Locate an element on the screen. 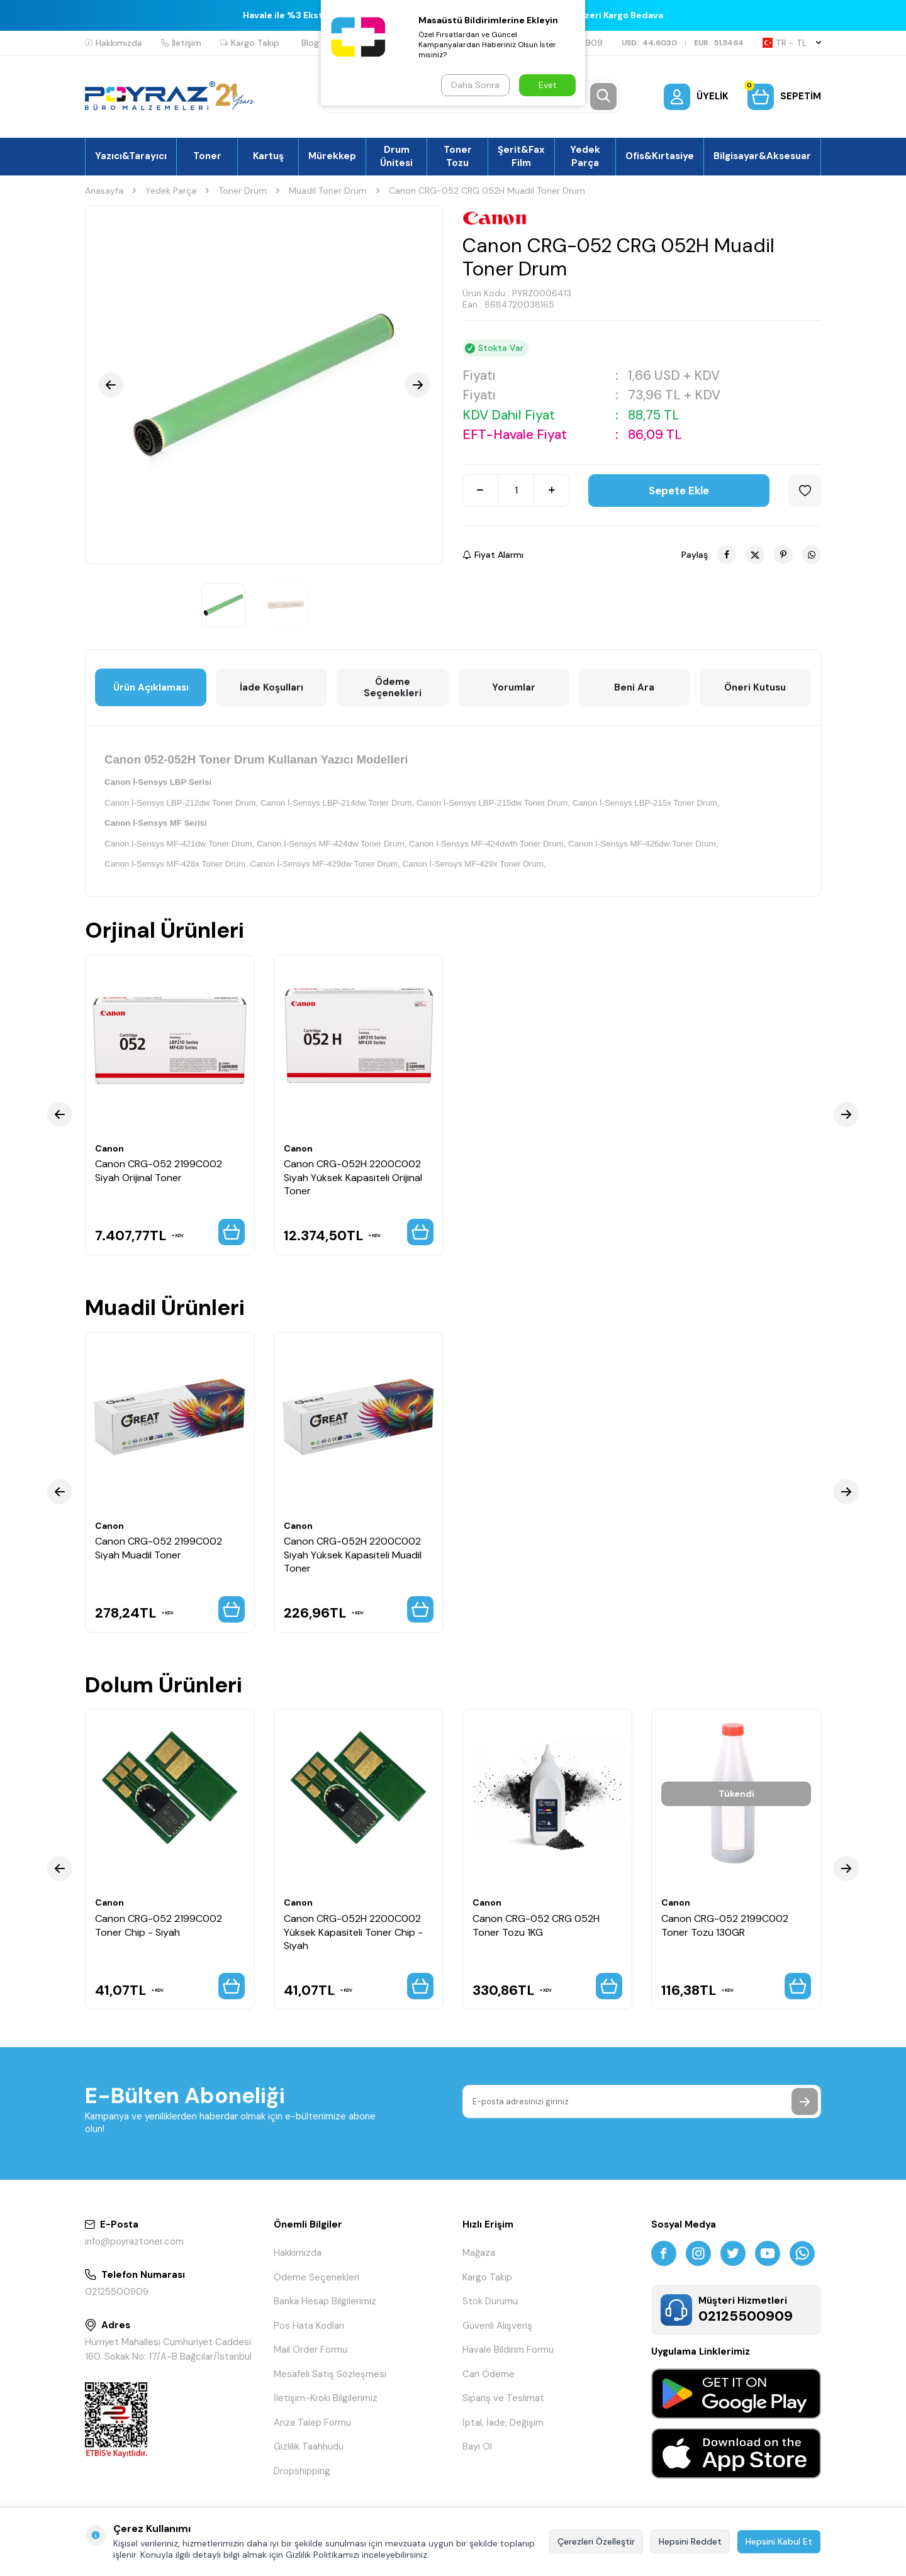 The height and width of the screenshot is (2576, 906). Canon 052-052H Toner Drum Kullanan Yazıcı Modelleri is located at coordinates (256, 759).